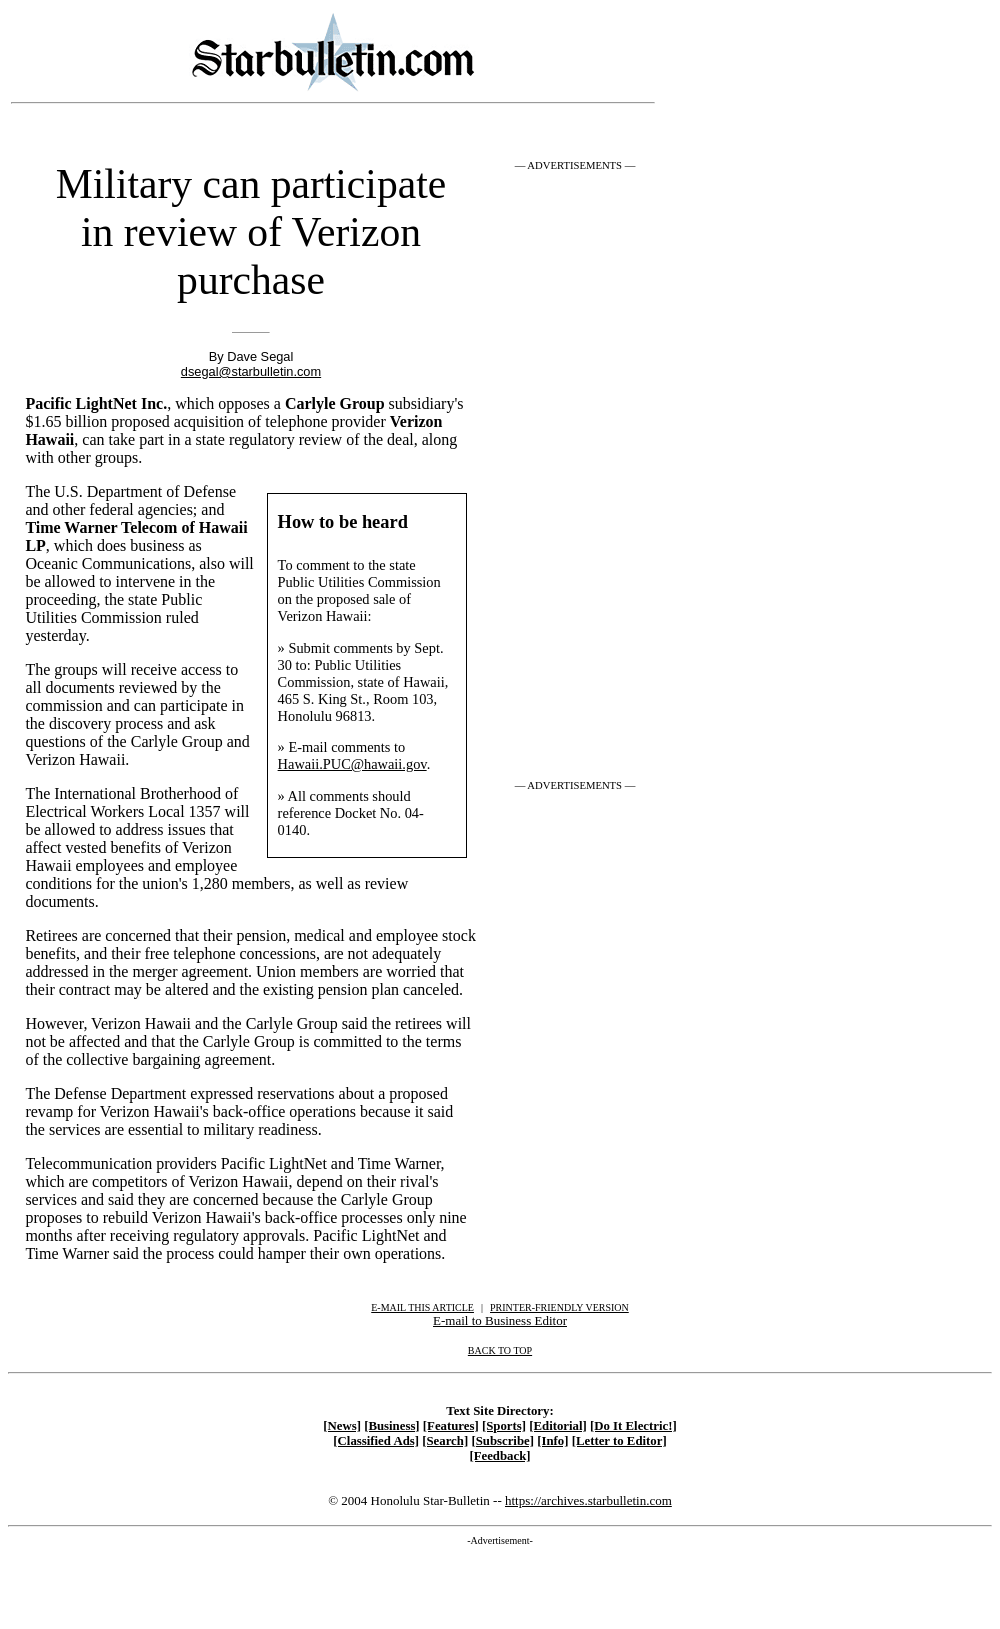  What do you see at coordinates (499, 1456) in the screenshot?
I see `[Feedback]` at bounding box center [499, 1456].